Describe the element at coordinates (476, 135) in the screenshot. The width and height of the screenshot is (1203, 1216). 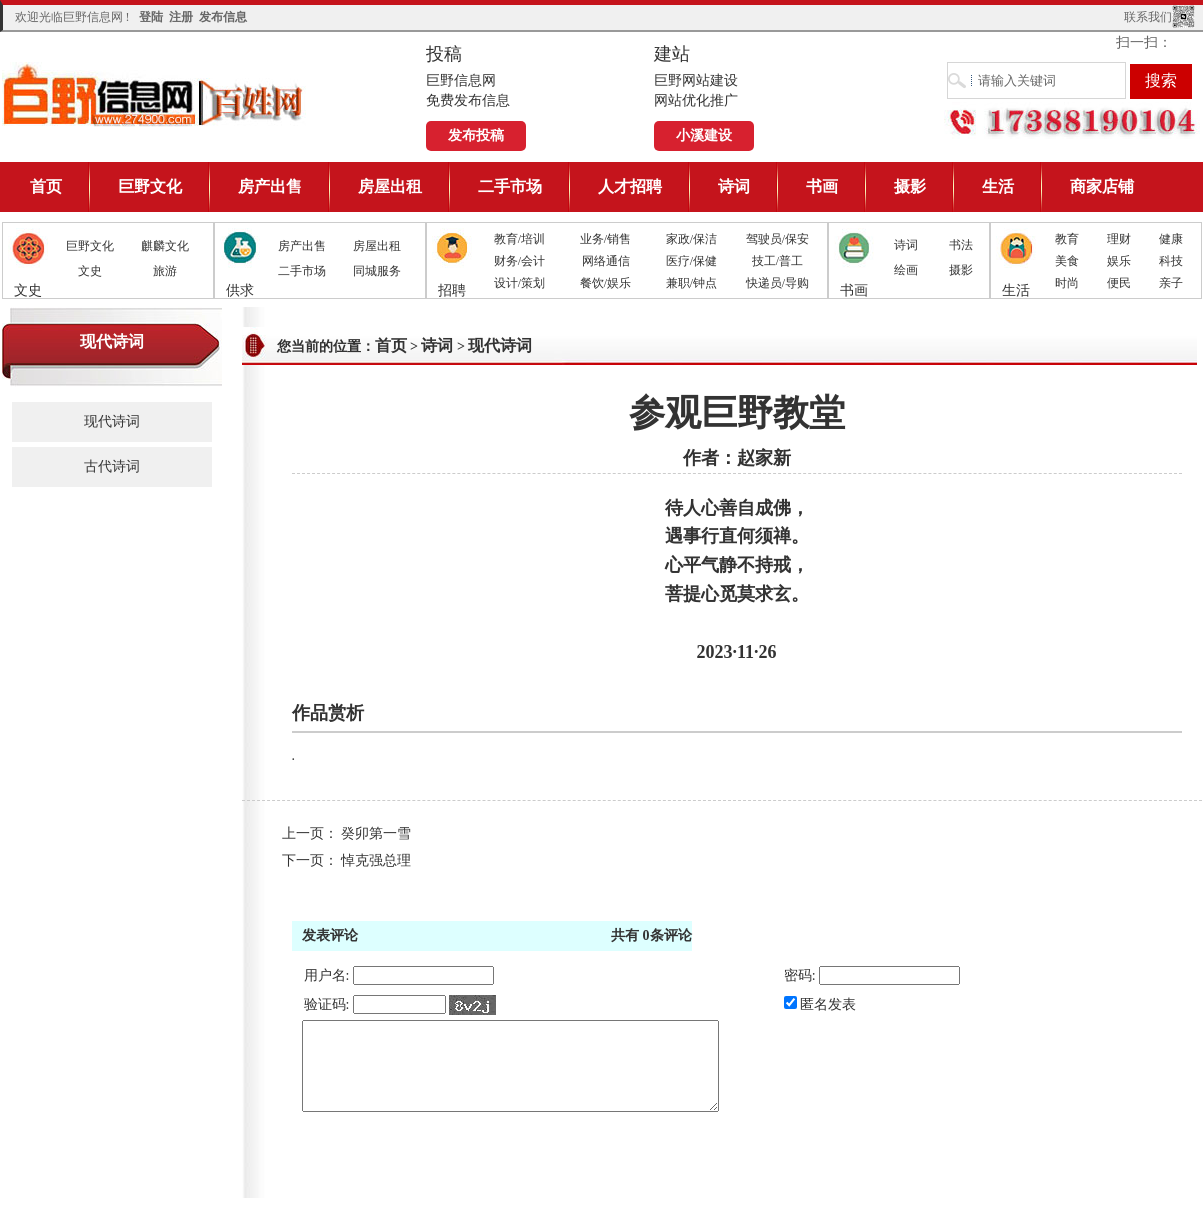
I see `发布投稿` at that location.